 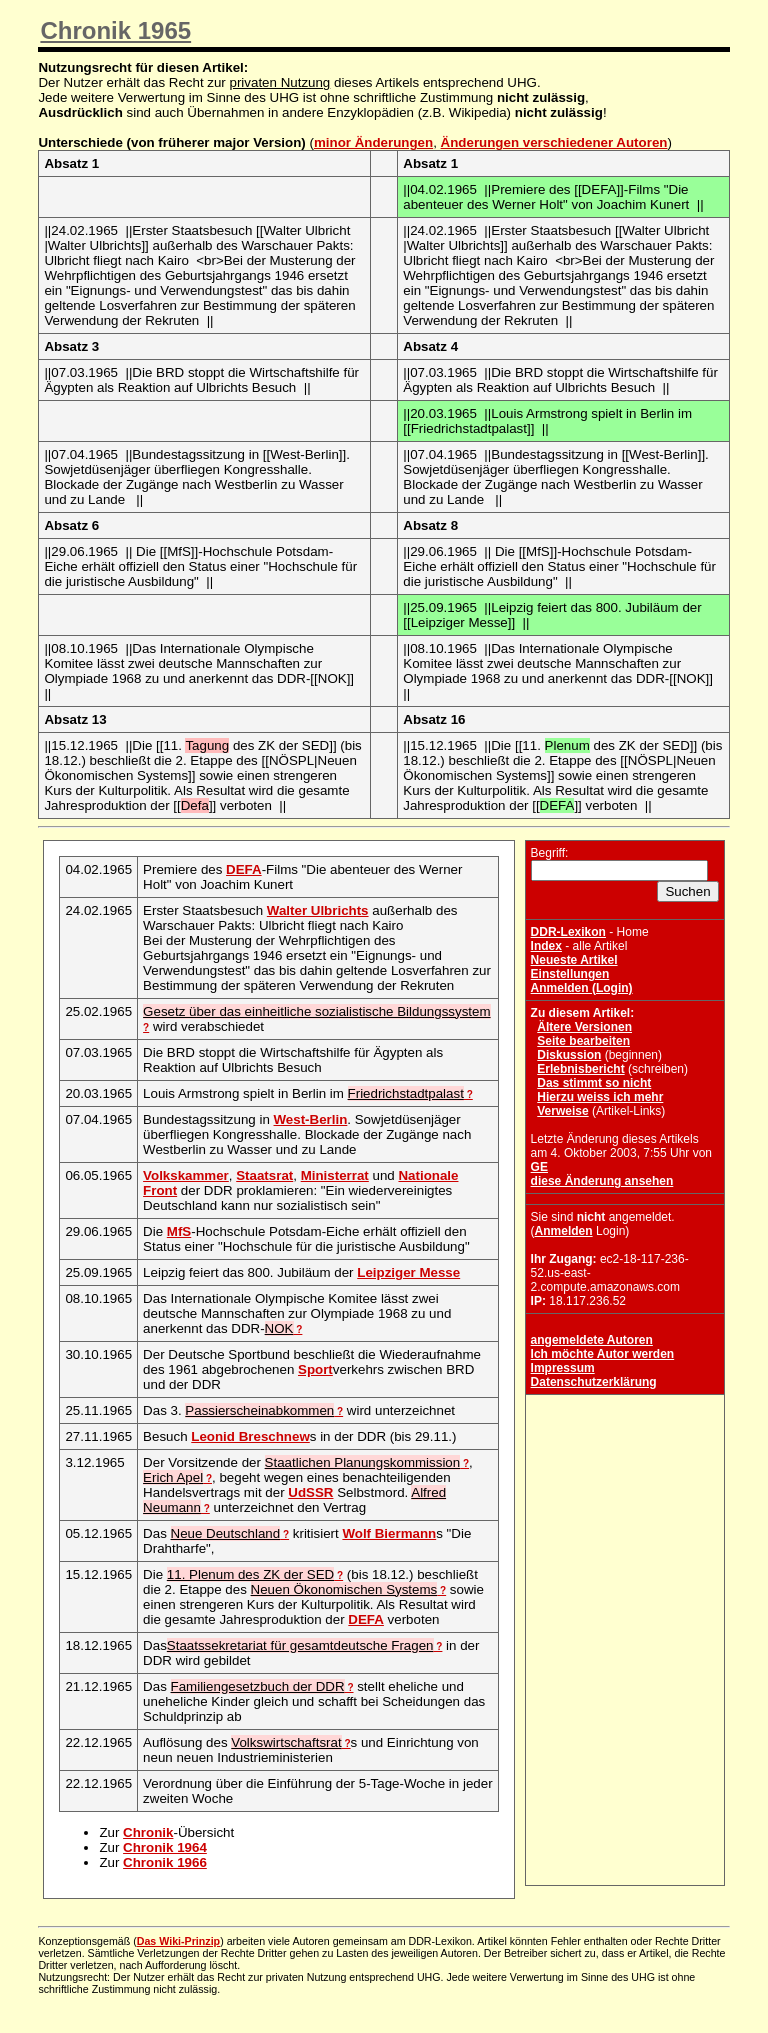 I want to click on Staatsrat, so click(x=264, y=1175).